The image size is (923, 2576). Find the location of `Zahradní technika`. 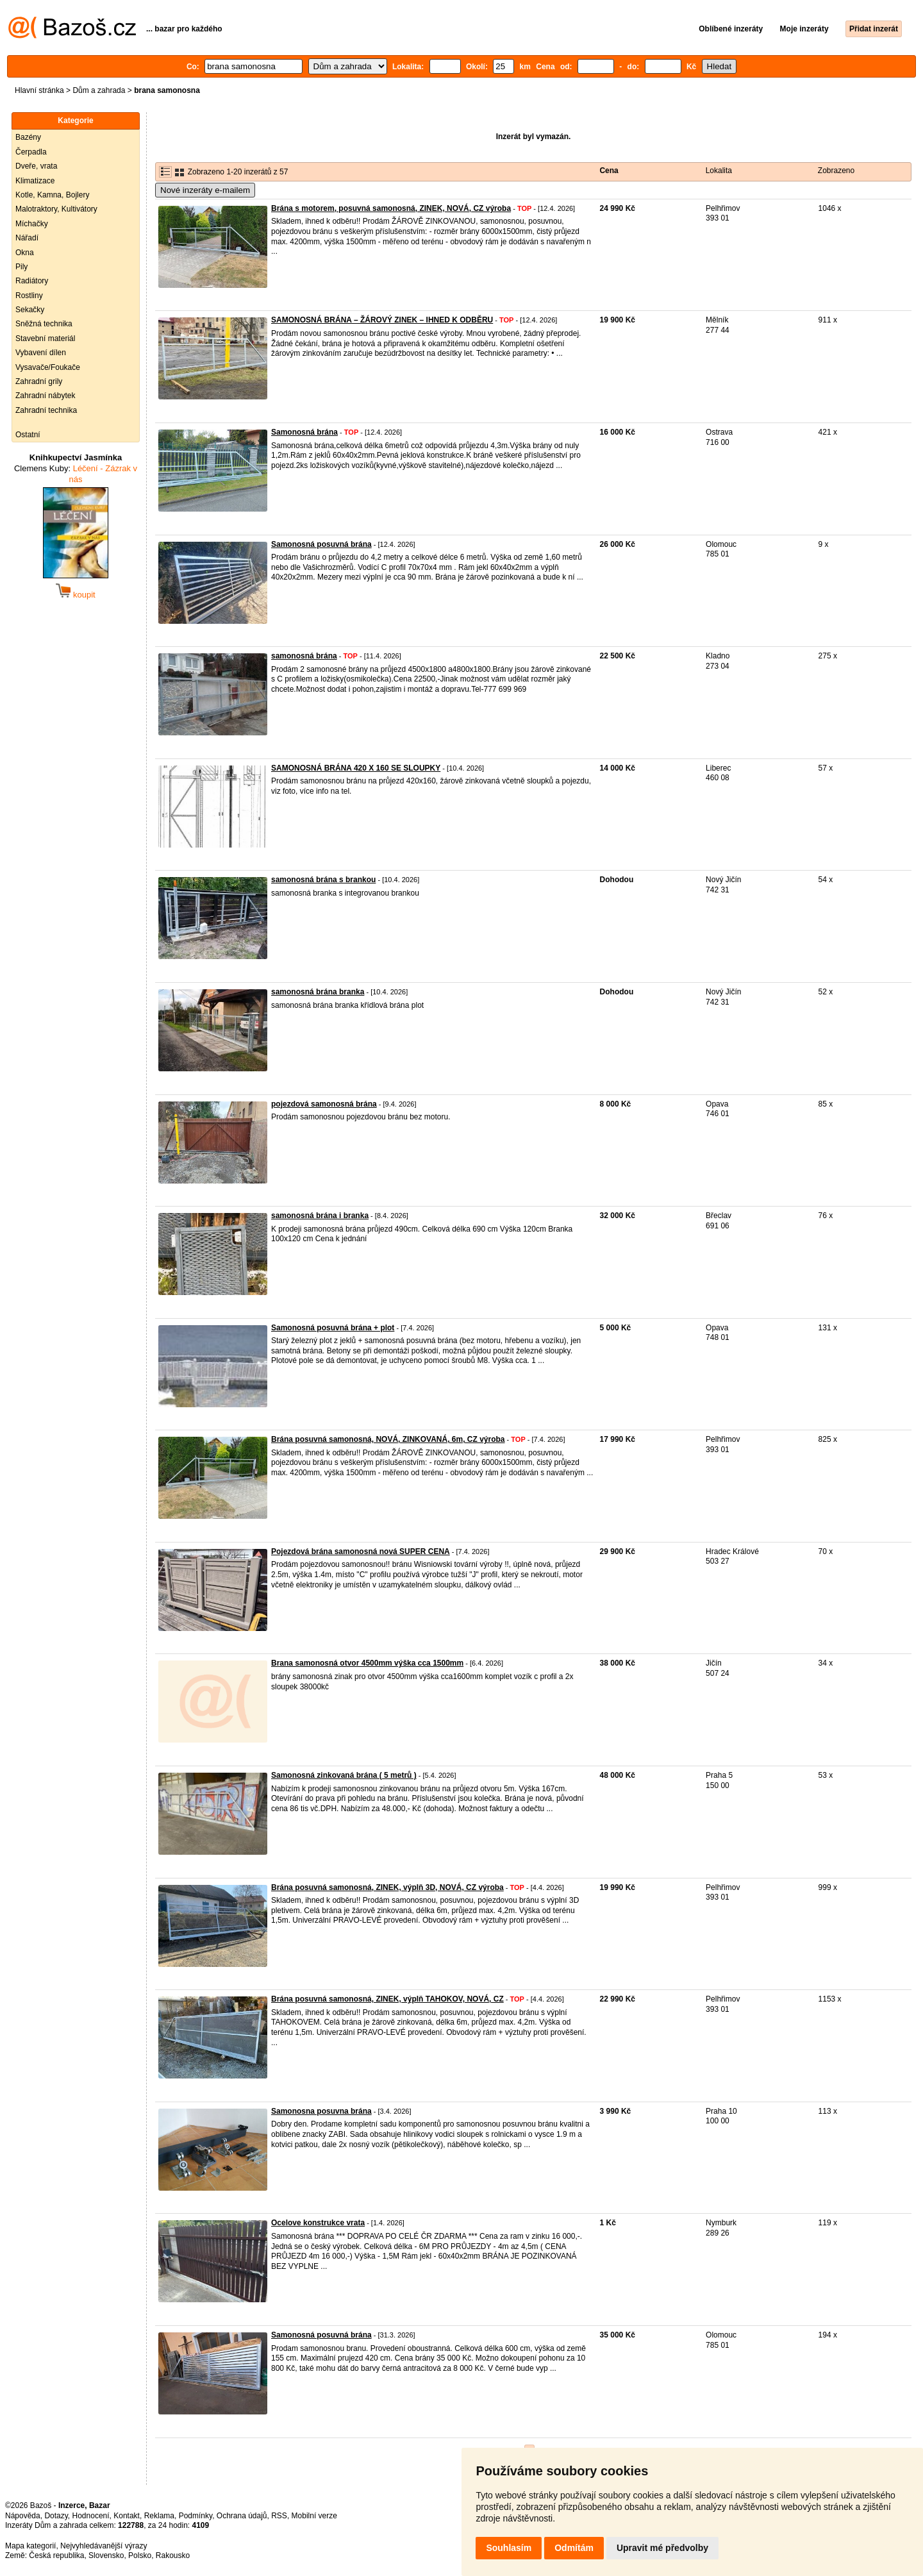

Zahradní technika is located at coordinates (46, 410).